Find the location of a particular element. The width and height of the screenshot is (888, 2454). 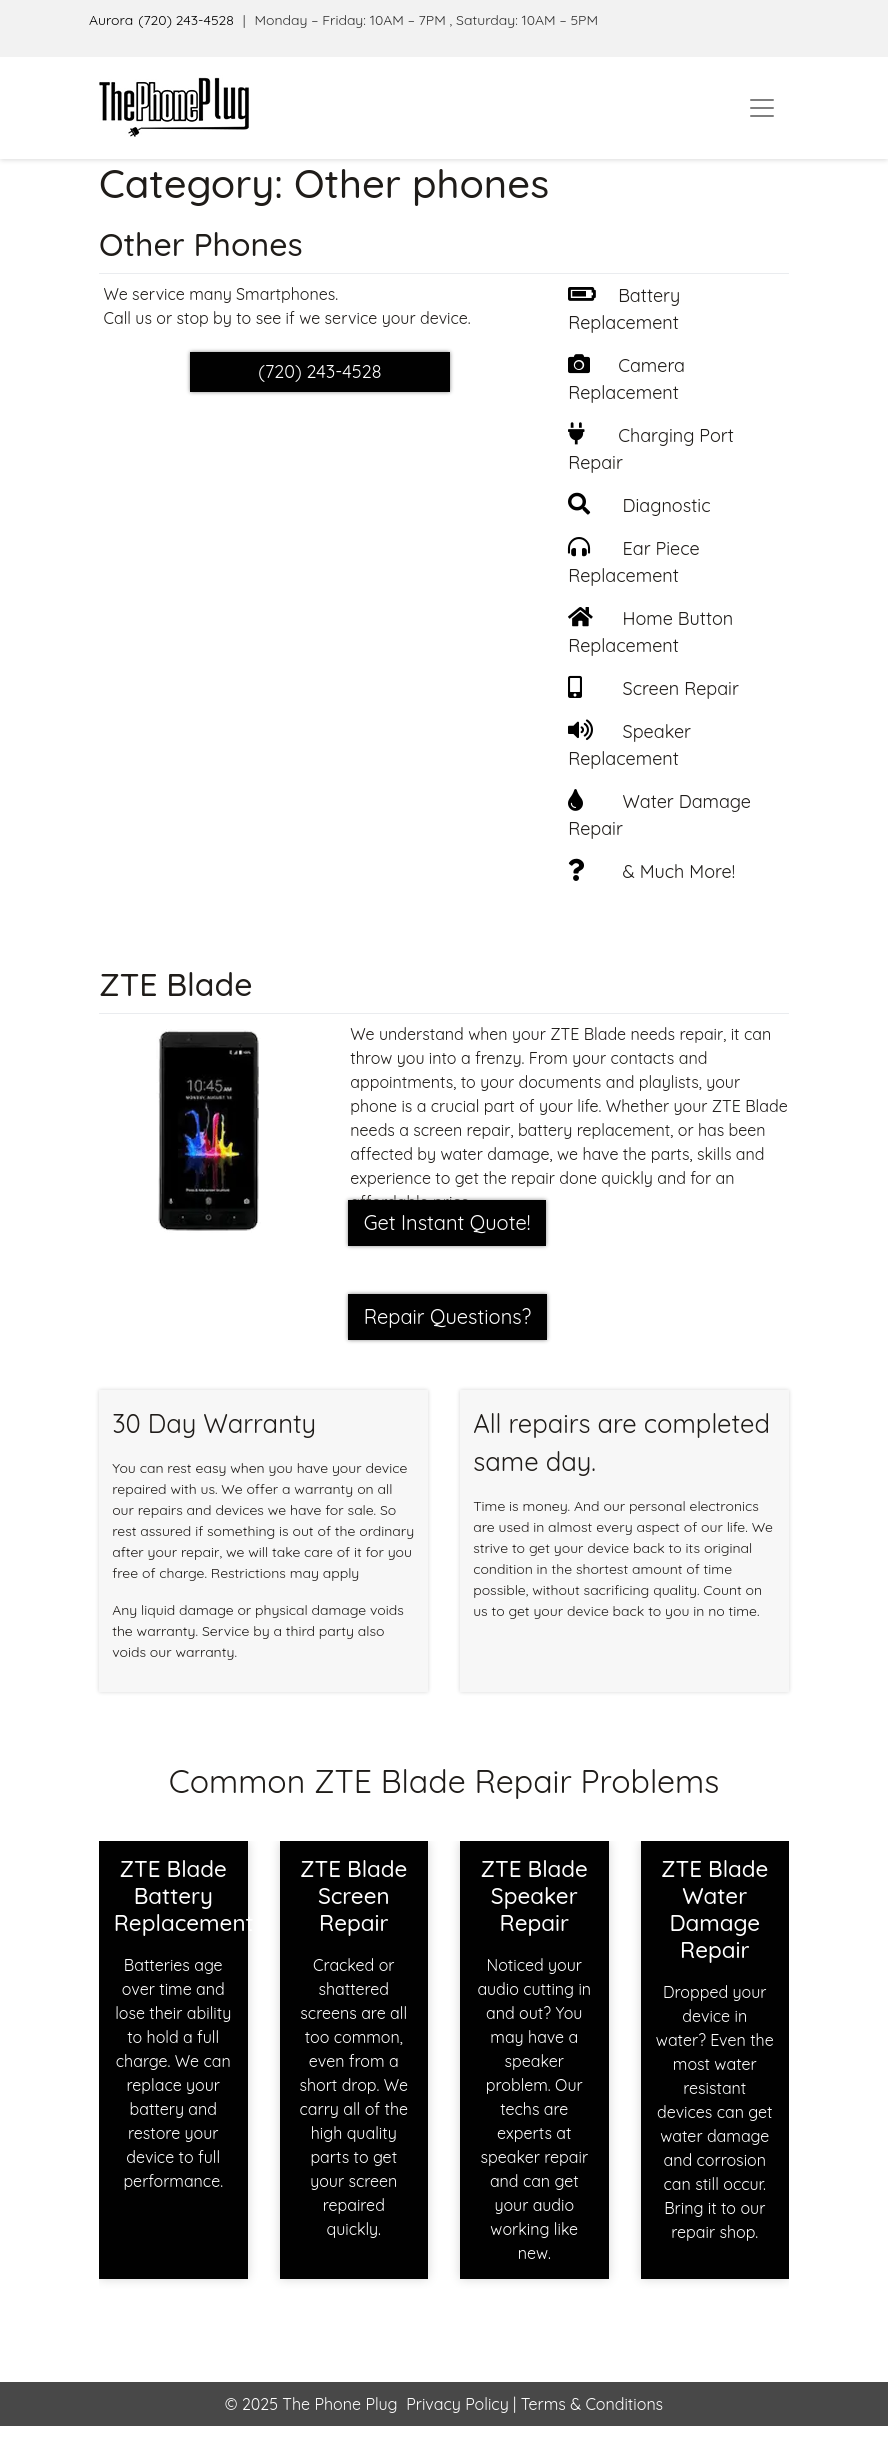

ZTE Blade is located at coordinates (175, 984).